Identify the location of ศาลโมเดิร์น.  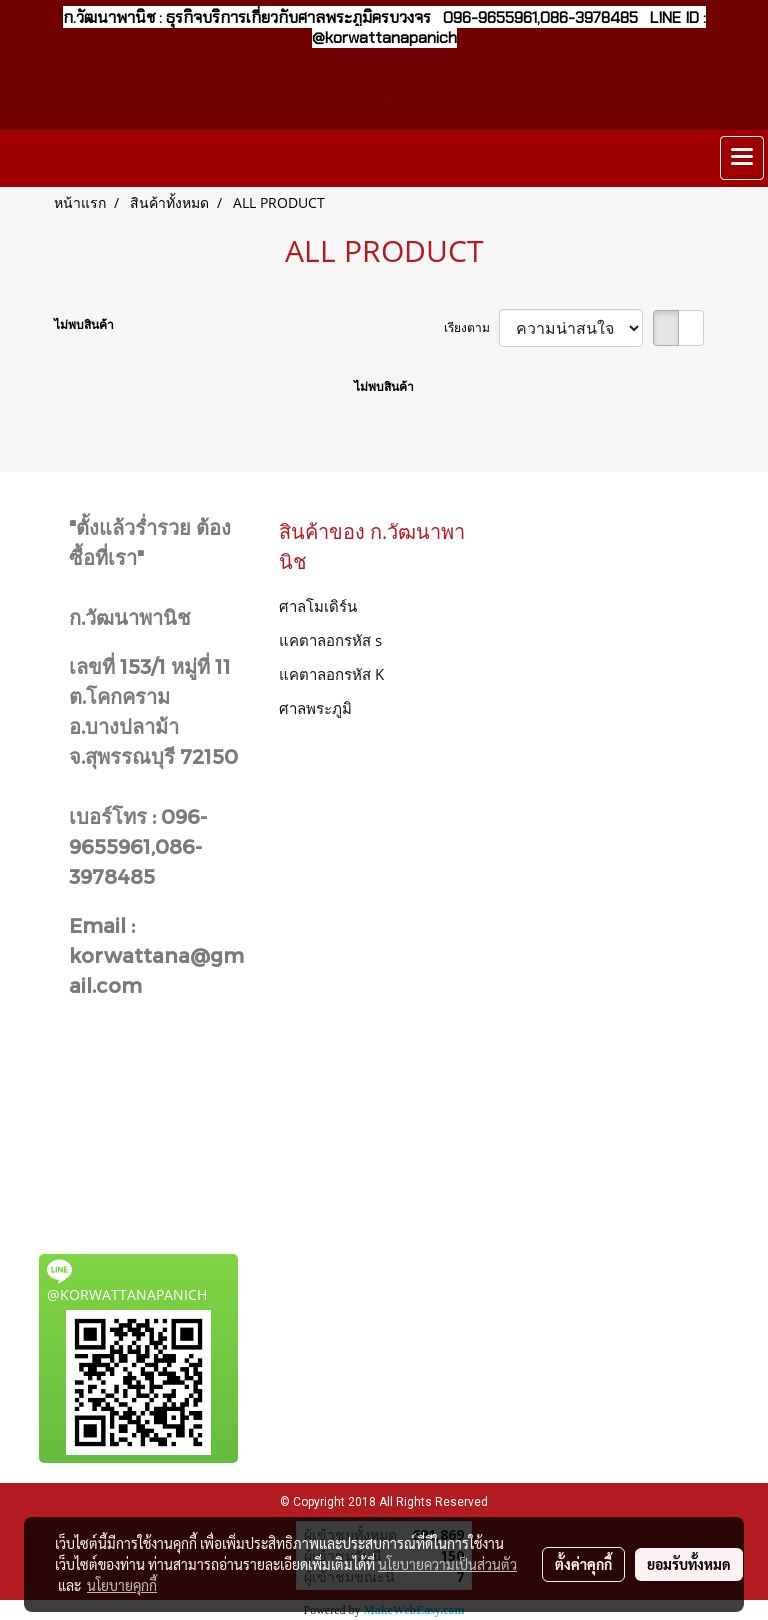
(318, 606).